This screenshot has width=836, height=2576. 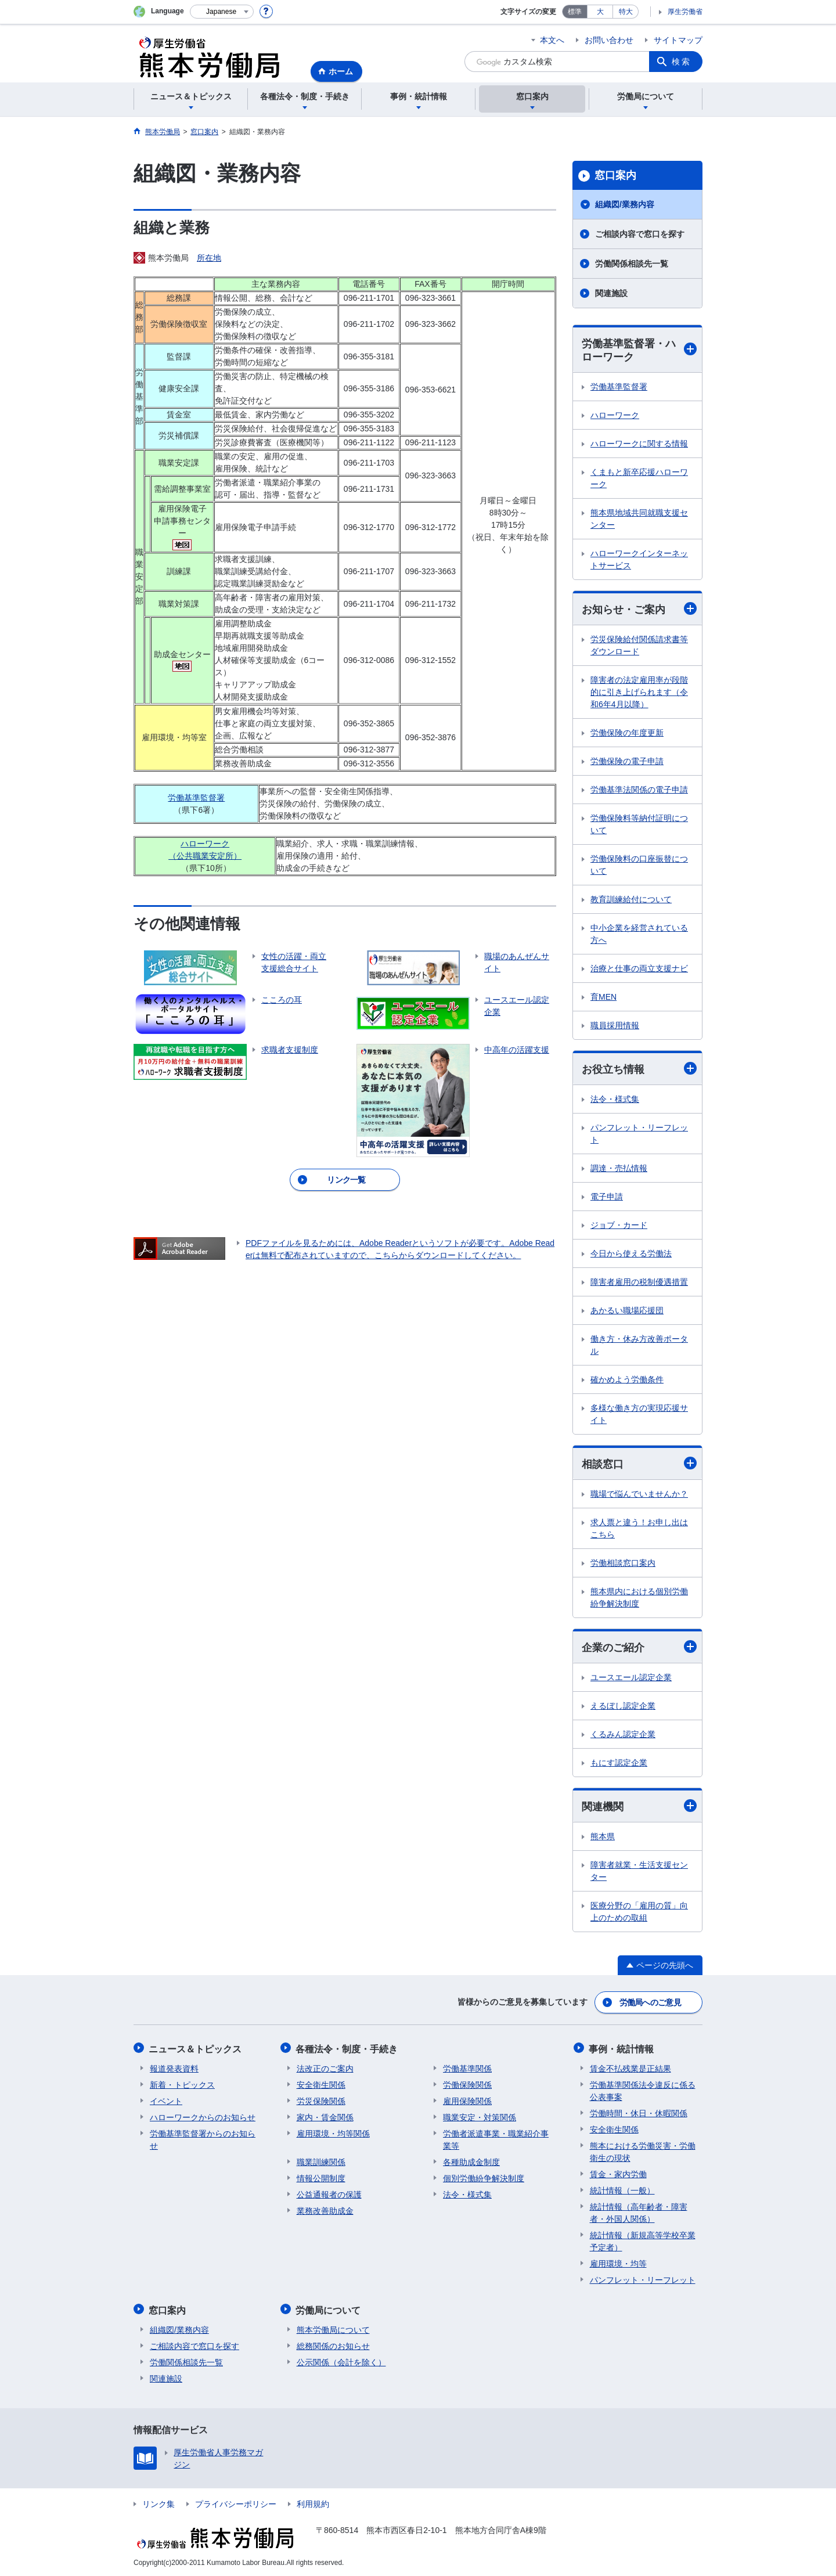 What do you see at coordinates (606, 1197) in the screenshot?
I see `電子申請` at bounding box center [606, 1197].